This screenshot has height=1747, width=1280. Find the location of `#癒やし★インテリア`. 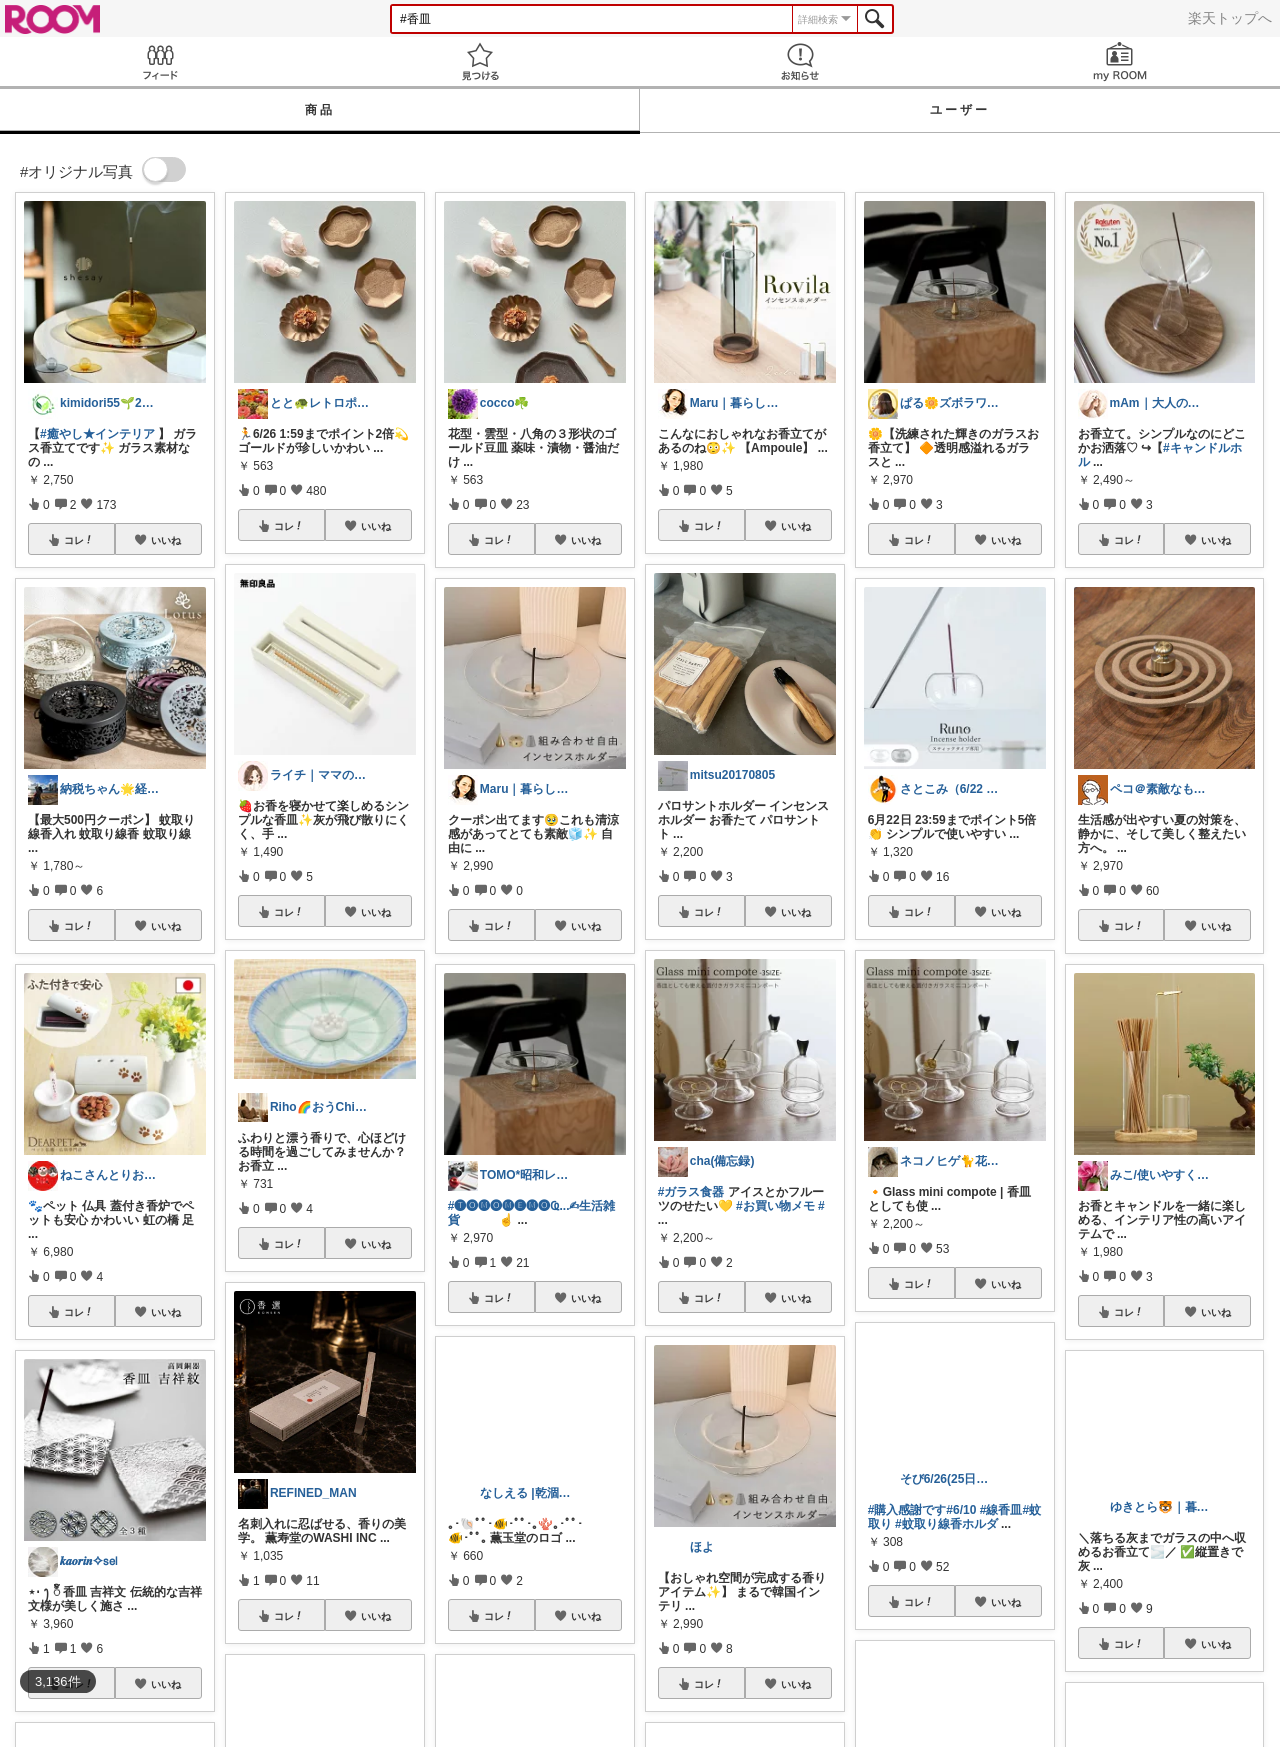

#癒やし★インテリア is located at coordinates (97, 434).